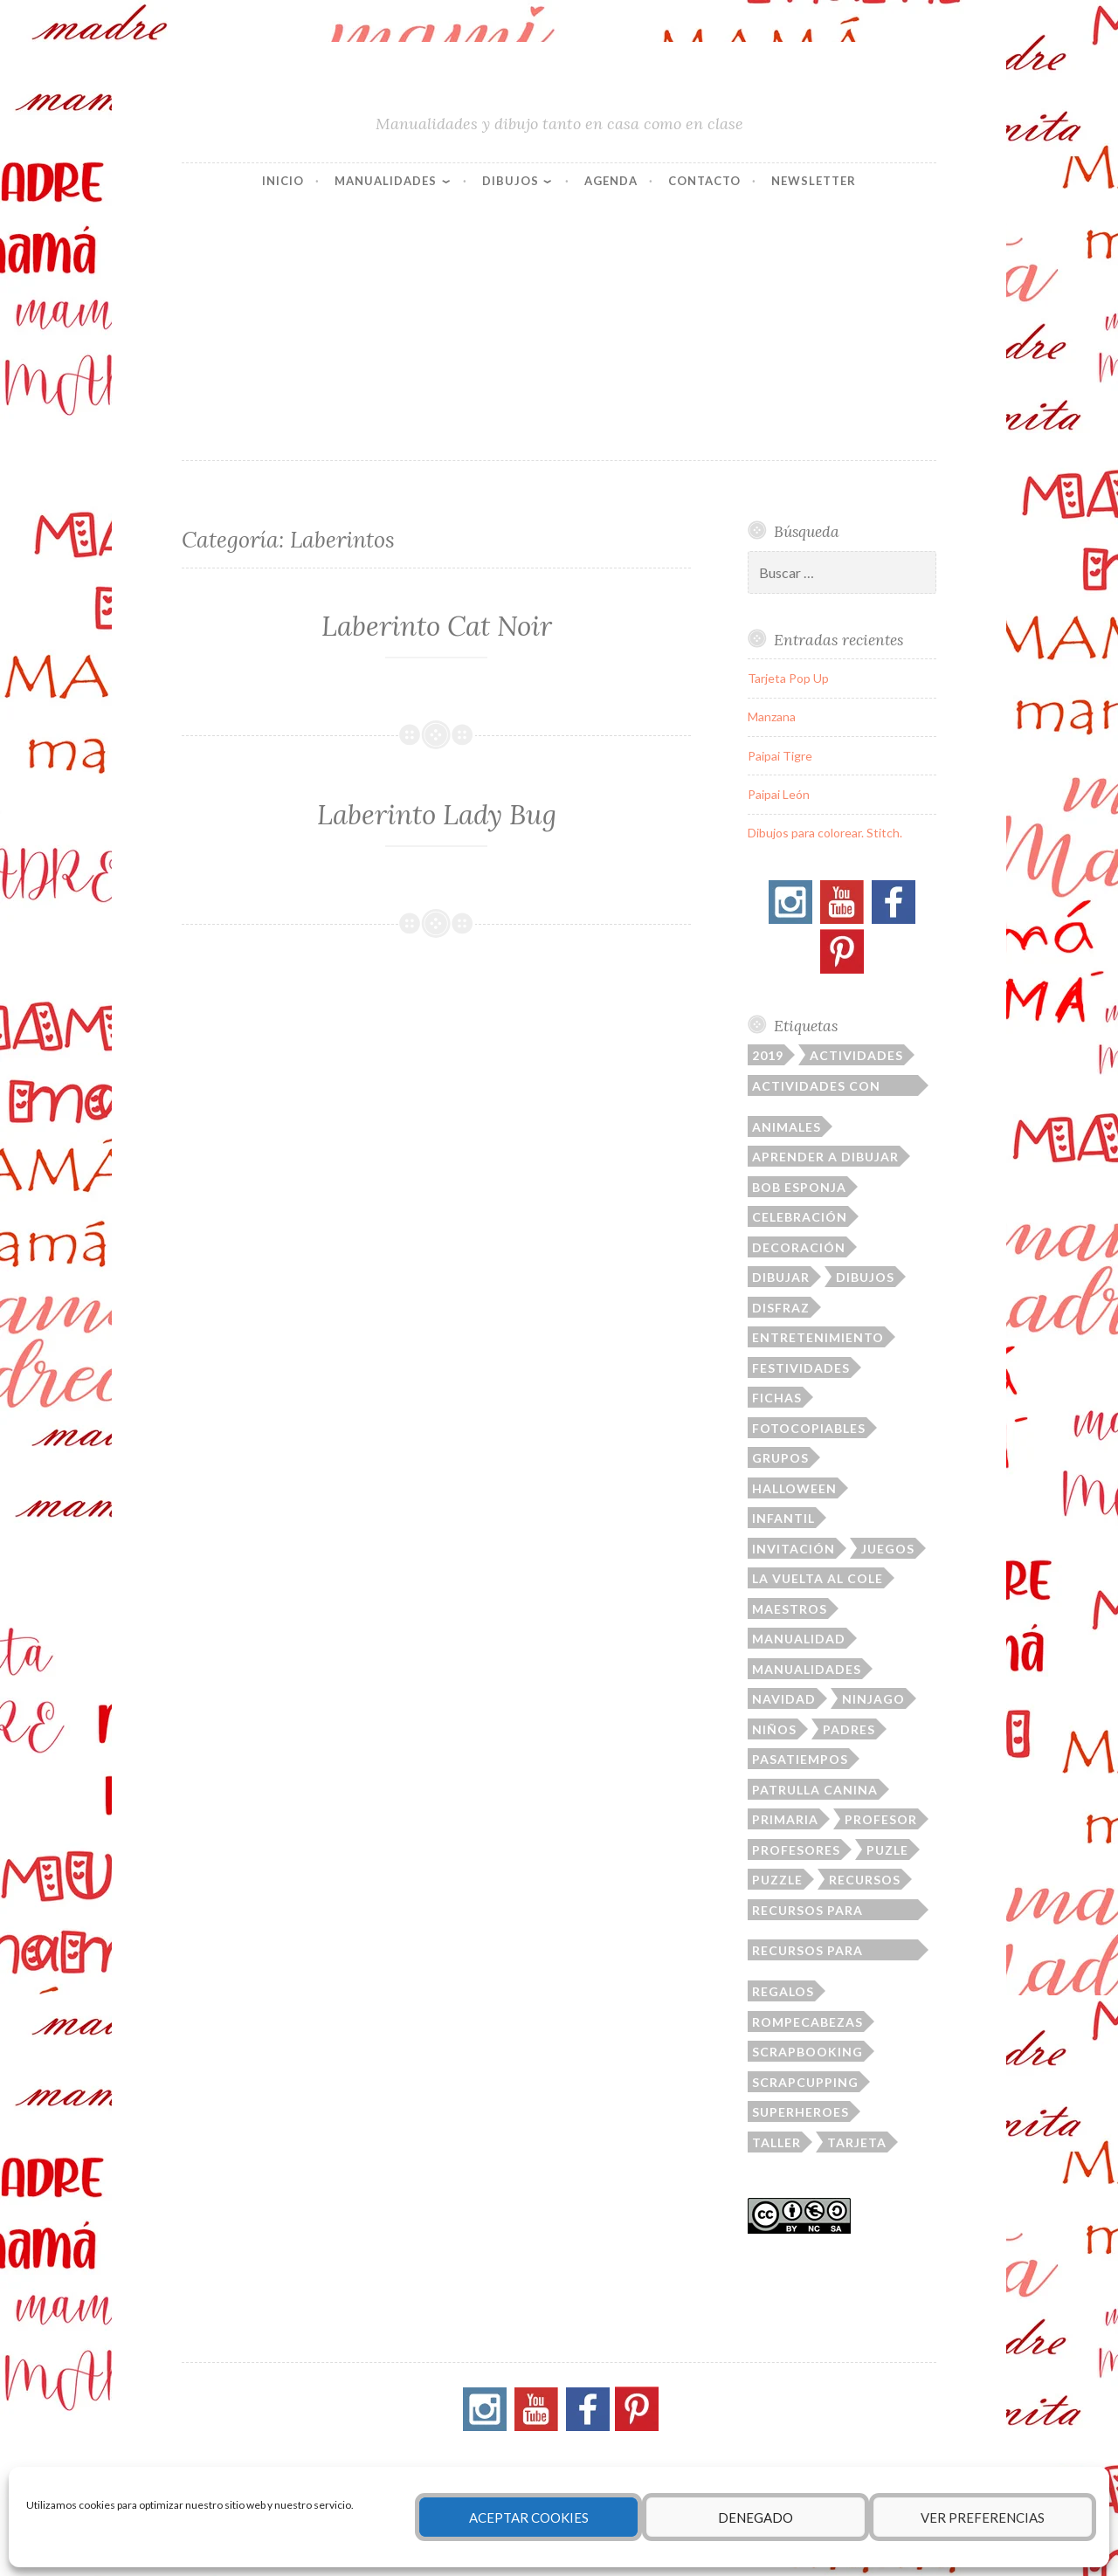 The image size is (1118, 2576). Describe the element at coordinates (436, 626) in the screenshot. I see `Laberinto Cat Noir` at that location.